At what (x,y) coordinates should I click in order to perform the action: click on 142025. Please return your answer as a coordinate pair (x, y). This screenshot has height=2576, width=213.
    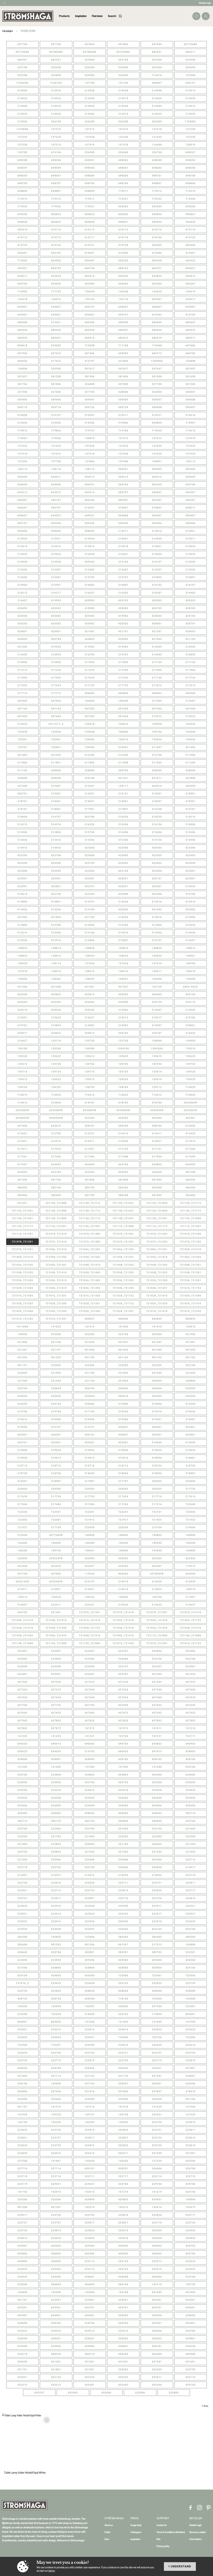
    Looking at the image, I should click on (123, 2161).